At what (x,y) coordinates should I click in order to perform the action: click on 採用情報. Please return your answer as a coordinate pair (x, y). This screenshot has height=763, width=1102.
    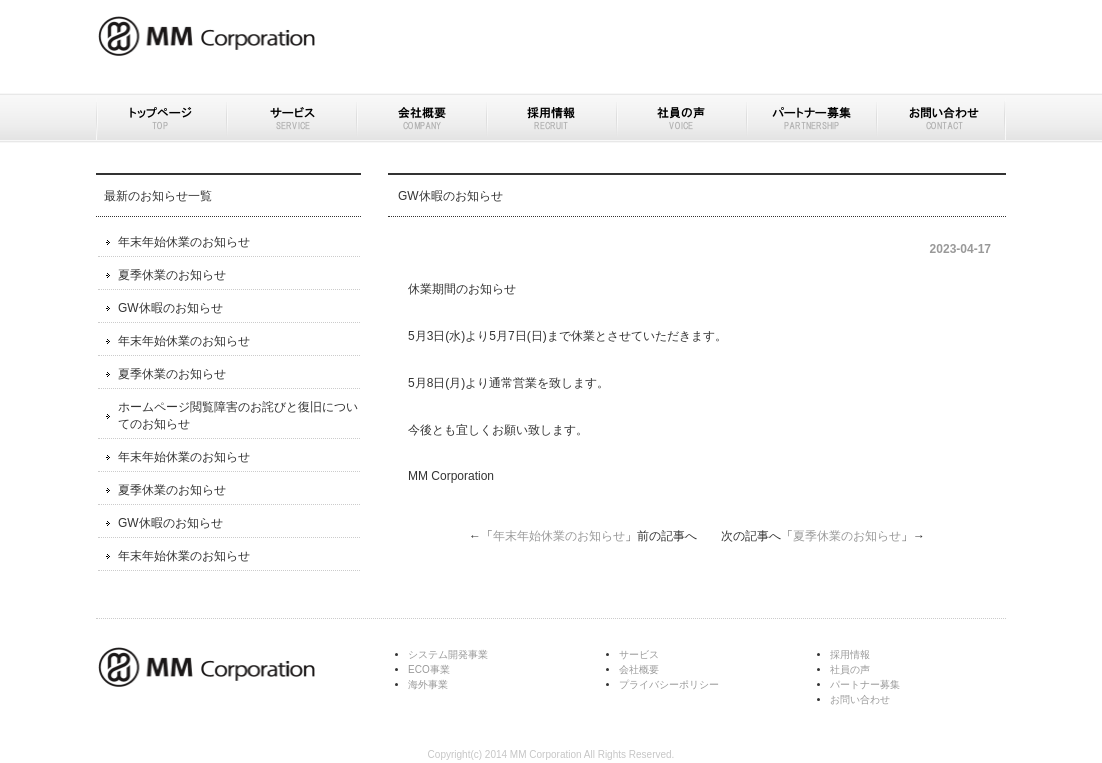
    Looking at the image, I should click on (551, 118).